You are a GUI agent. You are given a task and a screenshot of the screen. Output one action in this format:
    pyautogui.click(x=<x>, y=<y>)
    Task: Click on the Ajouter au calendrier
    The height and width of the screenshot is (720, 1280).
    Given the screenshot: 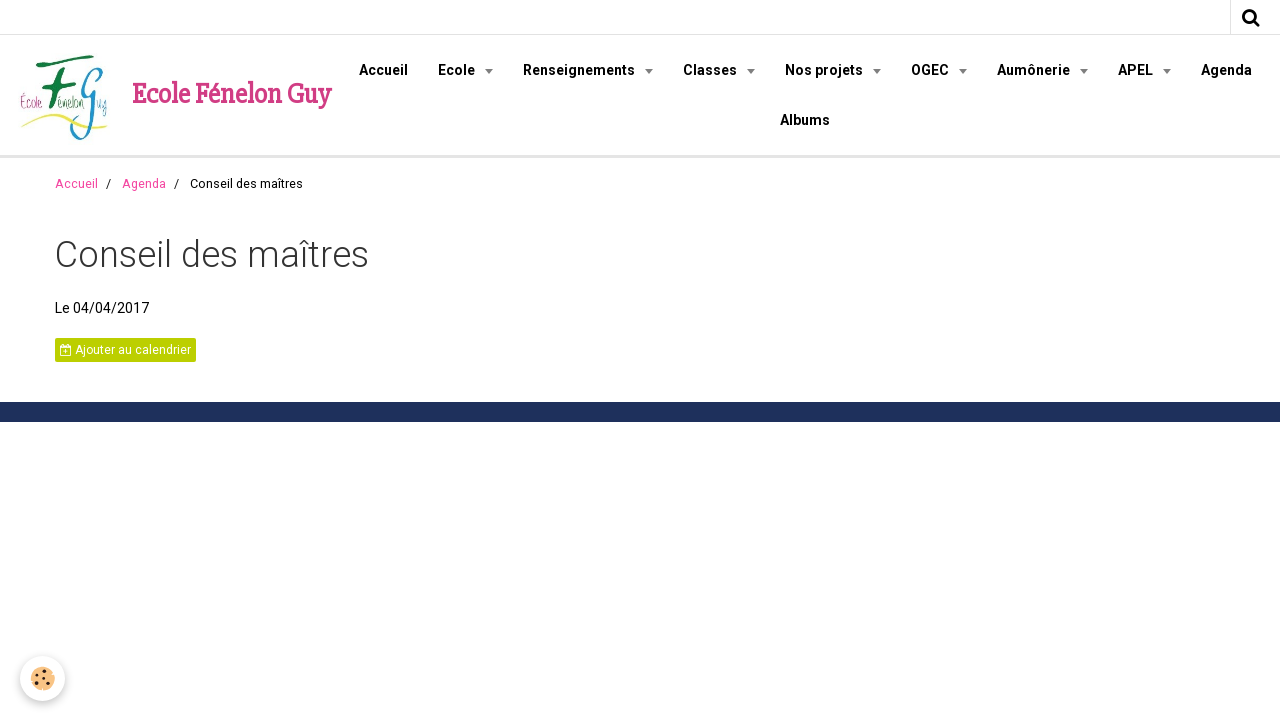 What is the action you would take?
    pyautogui.click(x=125, y=350)
    